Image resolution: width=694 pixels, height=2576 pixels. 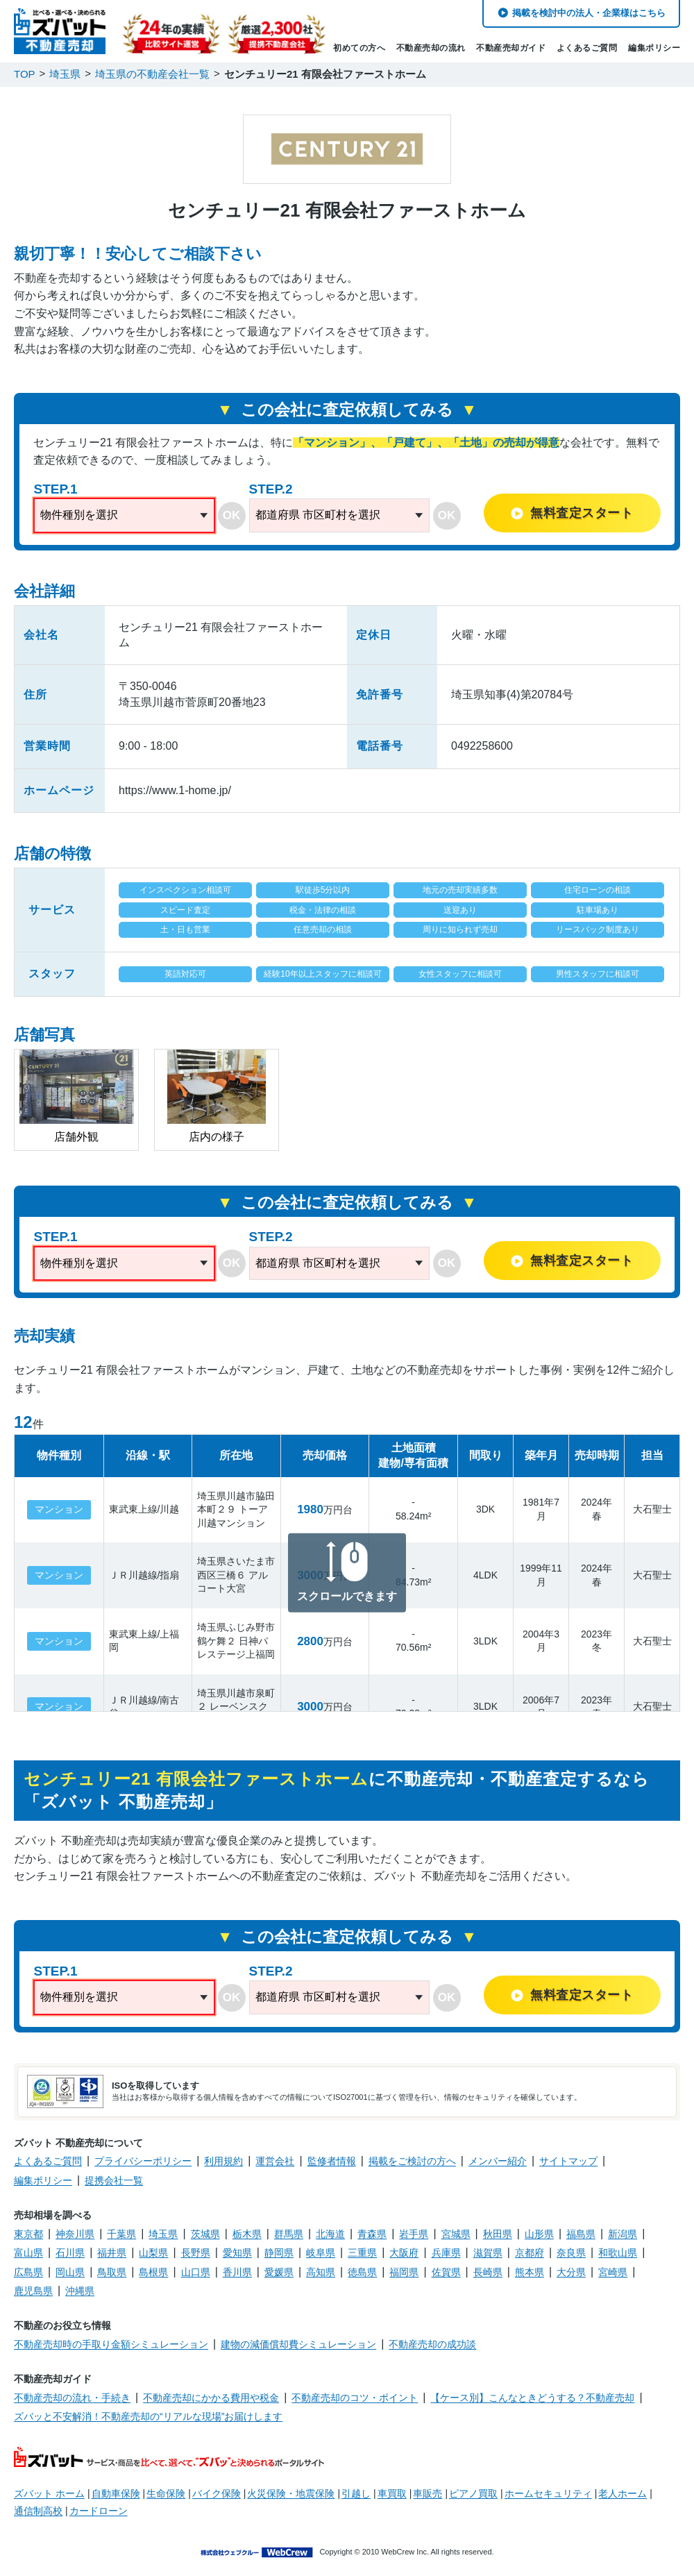 I want to click on 長崎県, so click(x=487, y=2272).